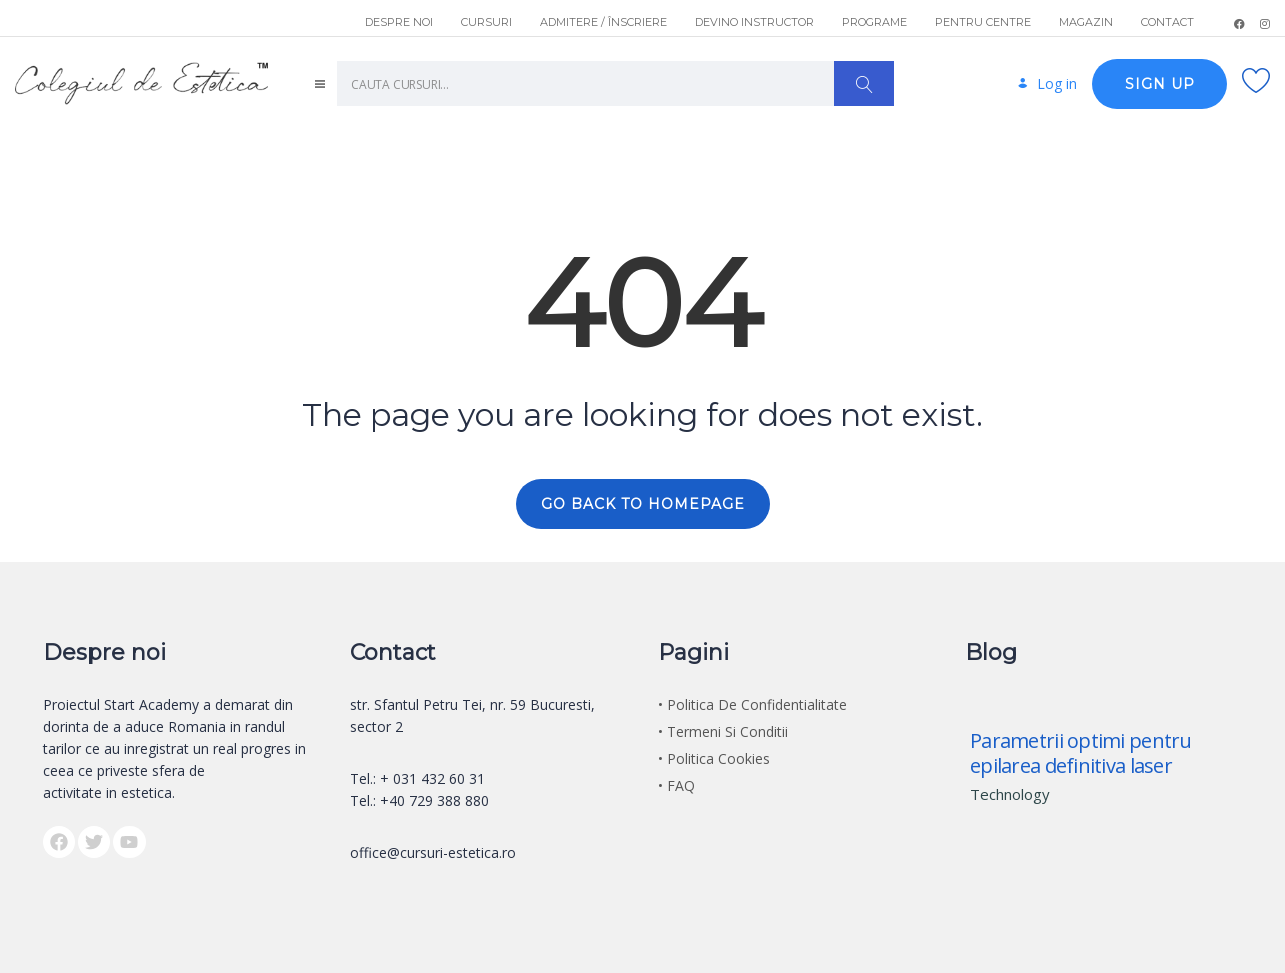 The width and height of the screenshot is (1285, 973). I want to click on PENTRU CENTRE, so click(983, 21).